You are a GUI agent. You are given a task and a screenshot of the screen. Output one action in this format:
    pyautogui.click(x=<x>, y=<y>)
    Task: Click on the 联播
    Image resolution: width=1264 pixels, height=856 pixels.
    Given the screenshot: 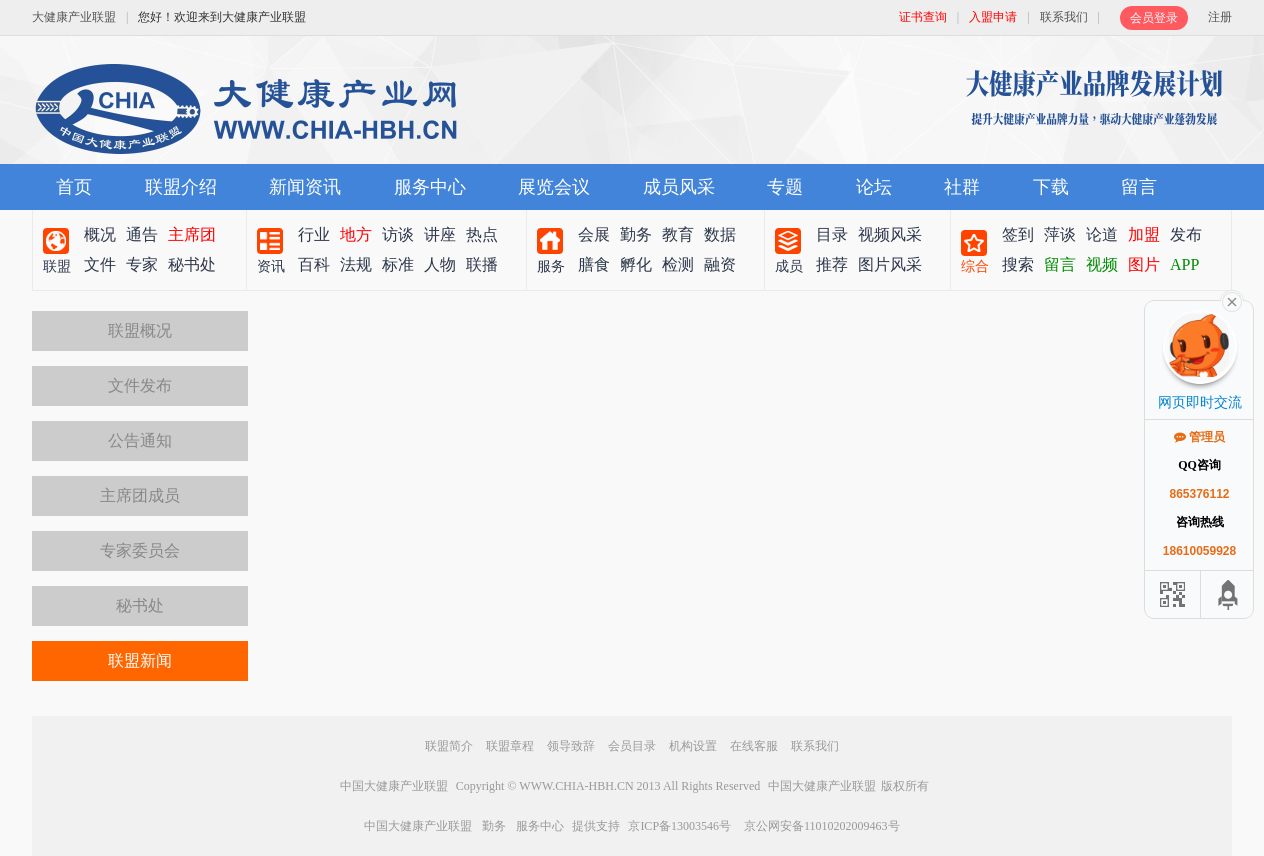 What is the action you would take?
    pyautogui.click(x=482, y=264)
    